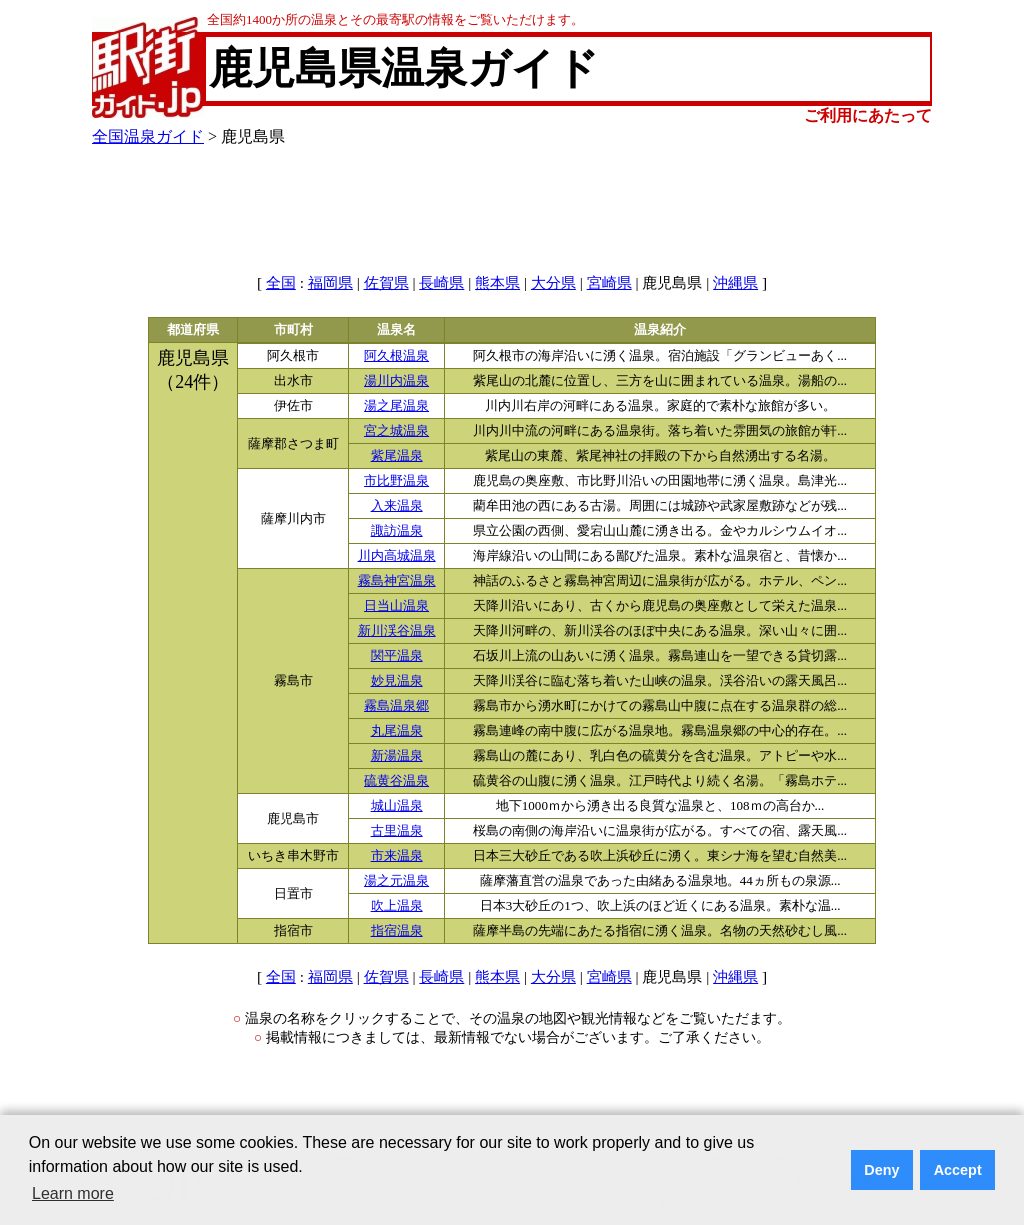 The height and width of the screenshot is (1225, 1024). I want to click on ご利用にあたって, so click(868, 115).